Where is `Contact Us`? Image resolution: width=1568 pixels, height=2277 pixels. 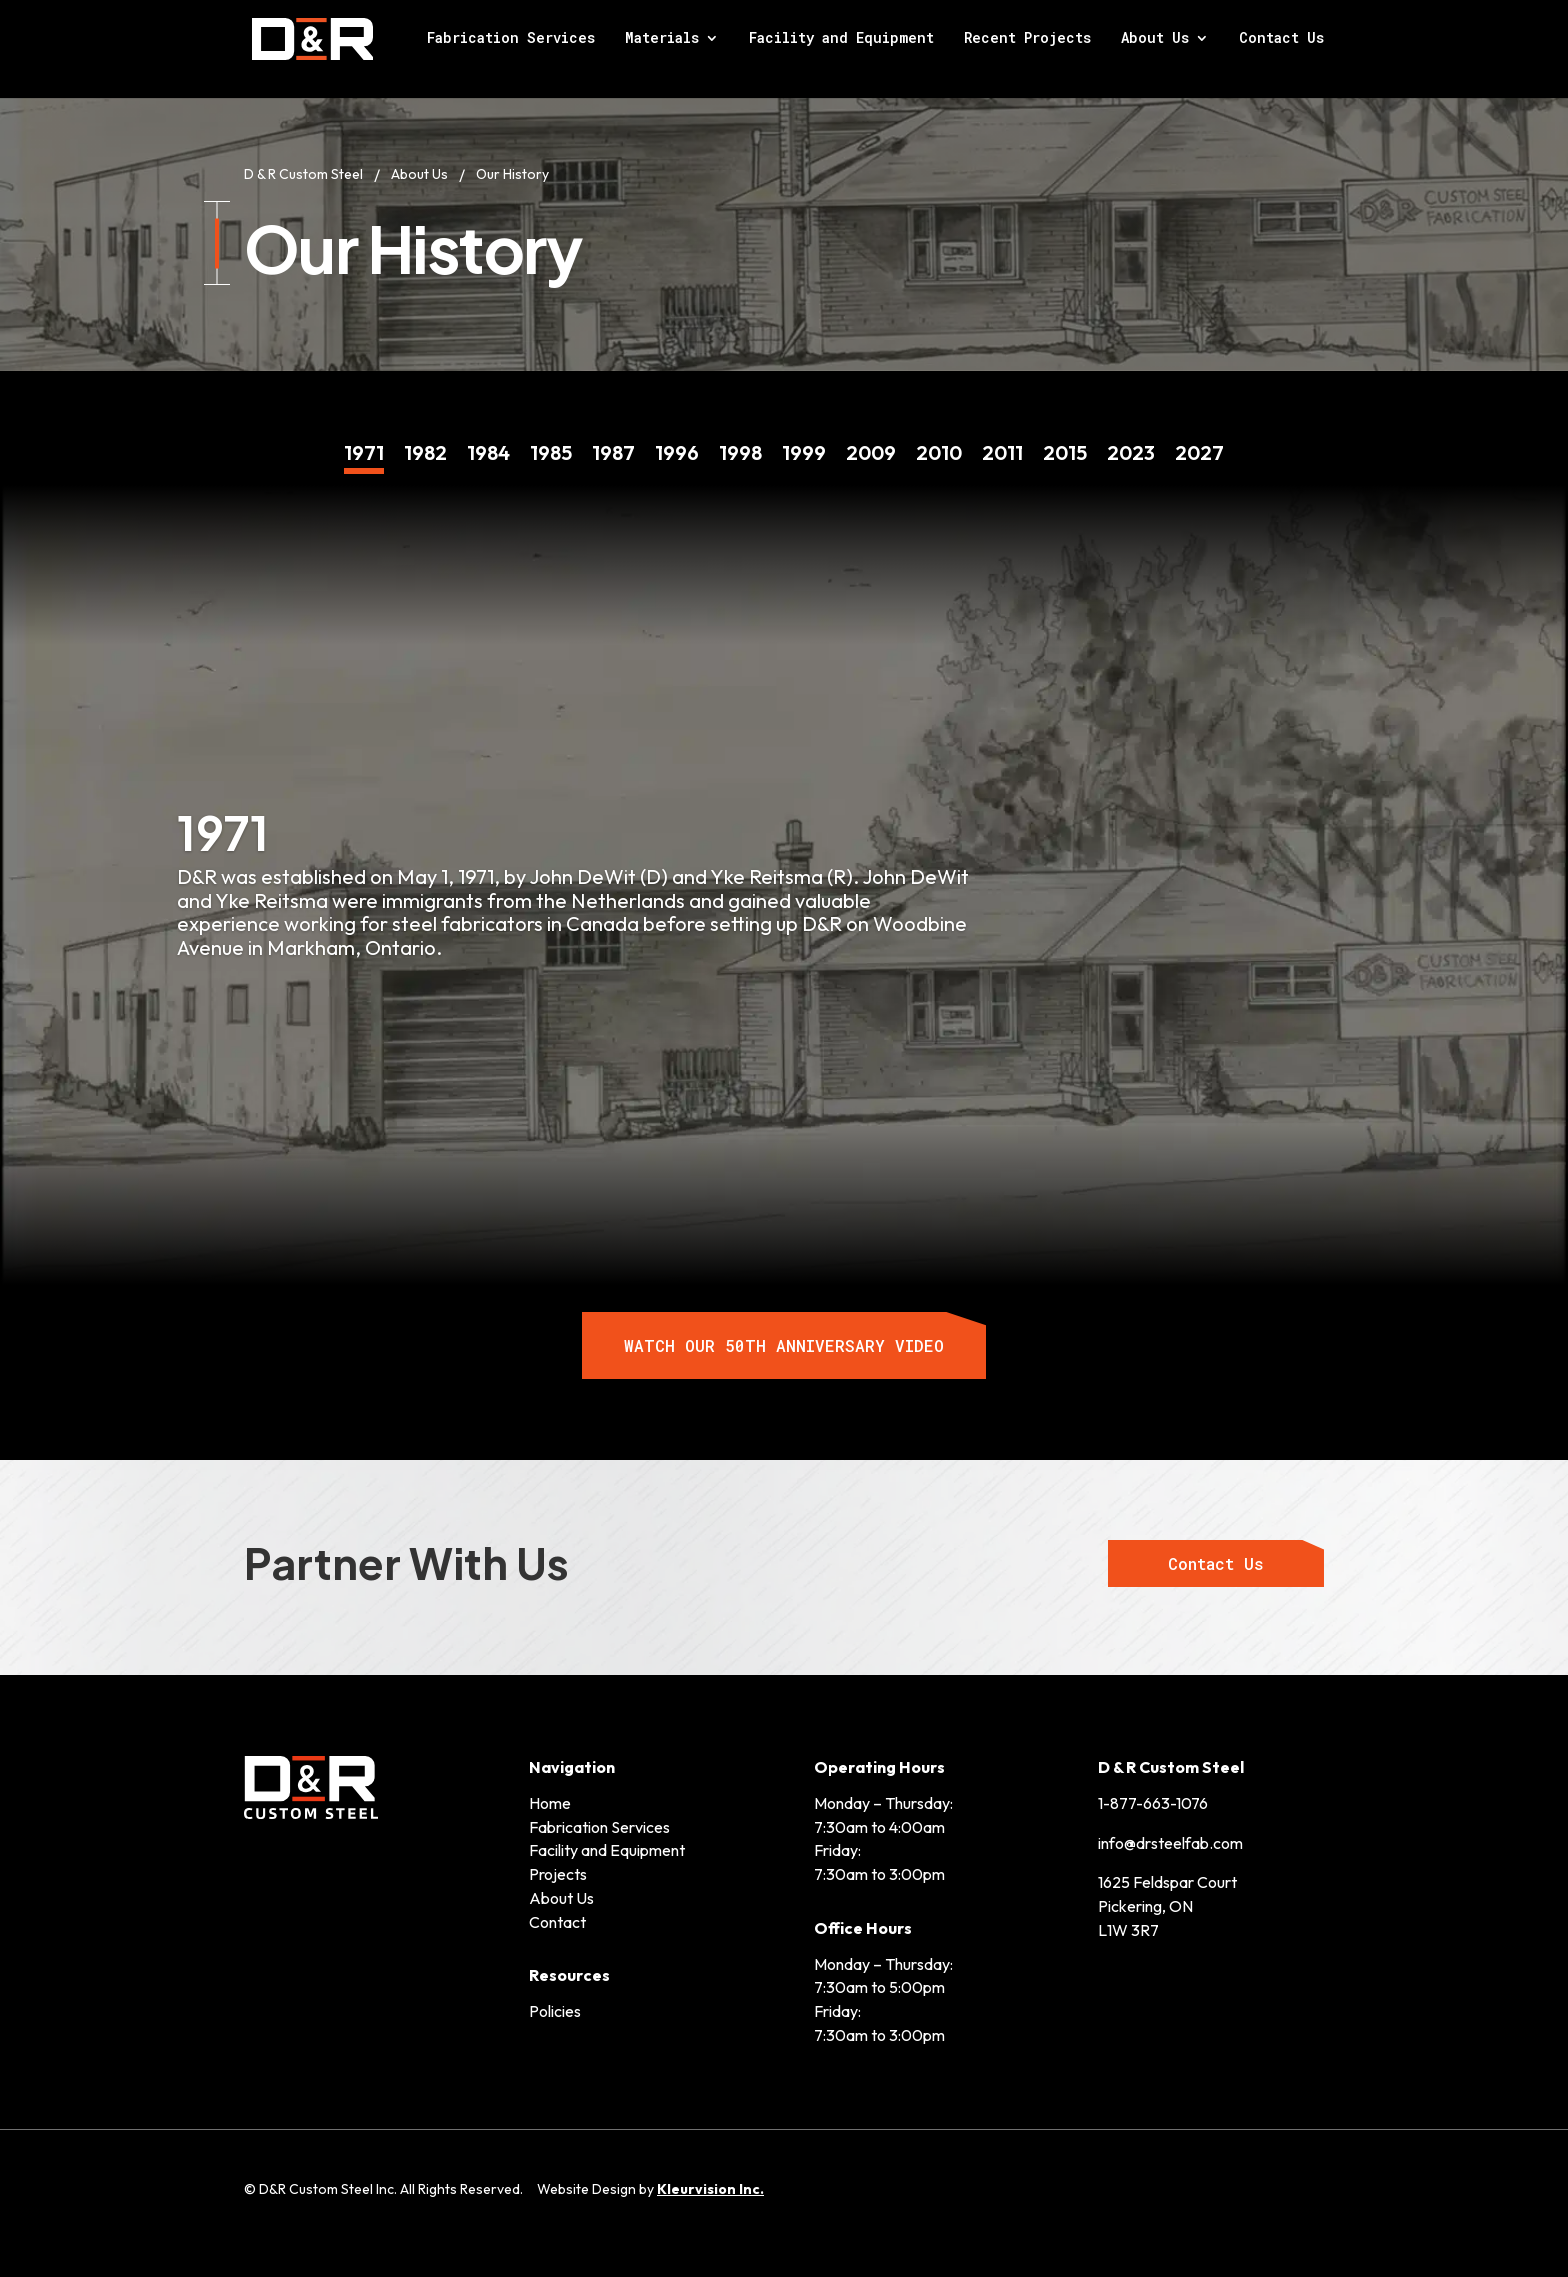 Contact Us is located at coordinates (1281, 41).